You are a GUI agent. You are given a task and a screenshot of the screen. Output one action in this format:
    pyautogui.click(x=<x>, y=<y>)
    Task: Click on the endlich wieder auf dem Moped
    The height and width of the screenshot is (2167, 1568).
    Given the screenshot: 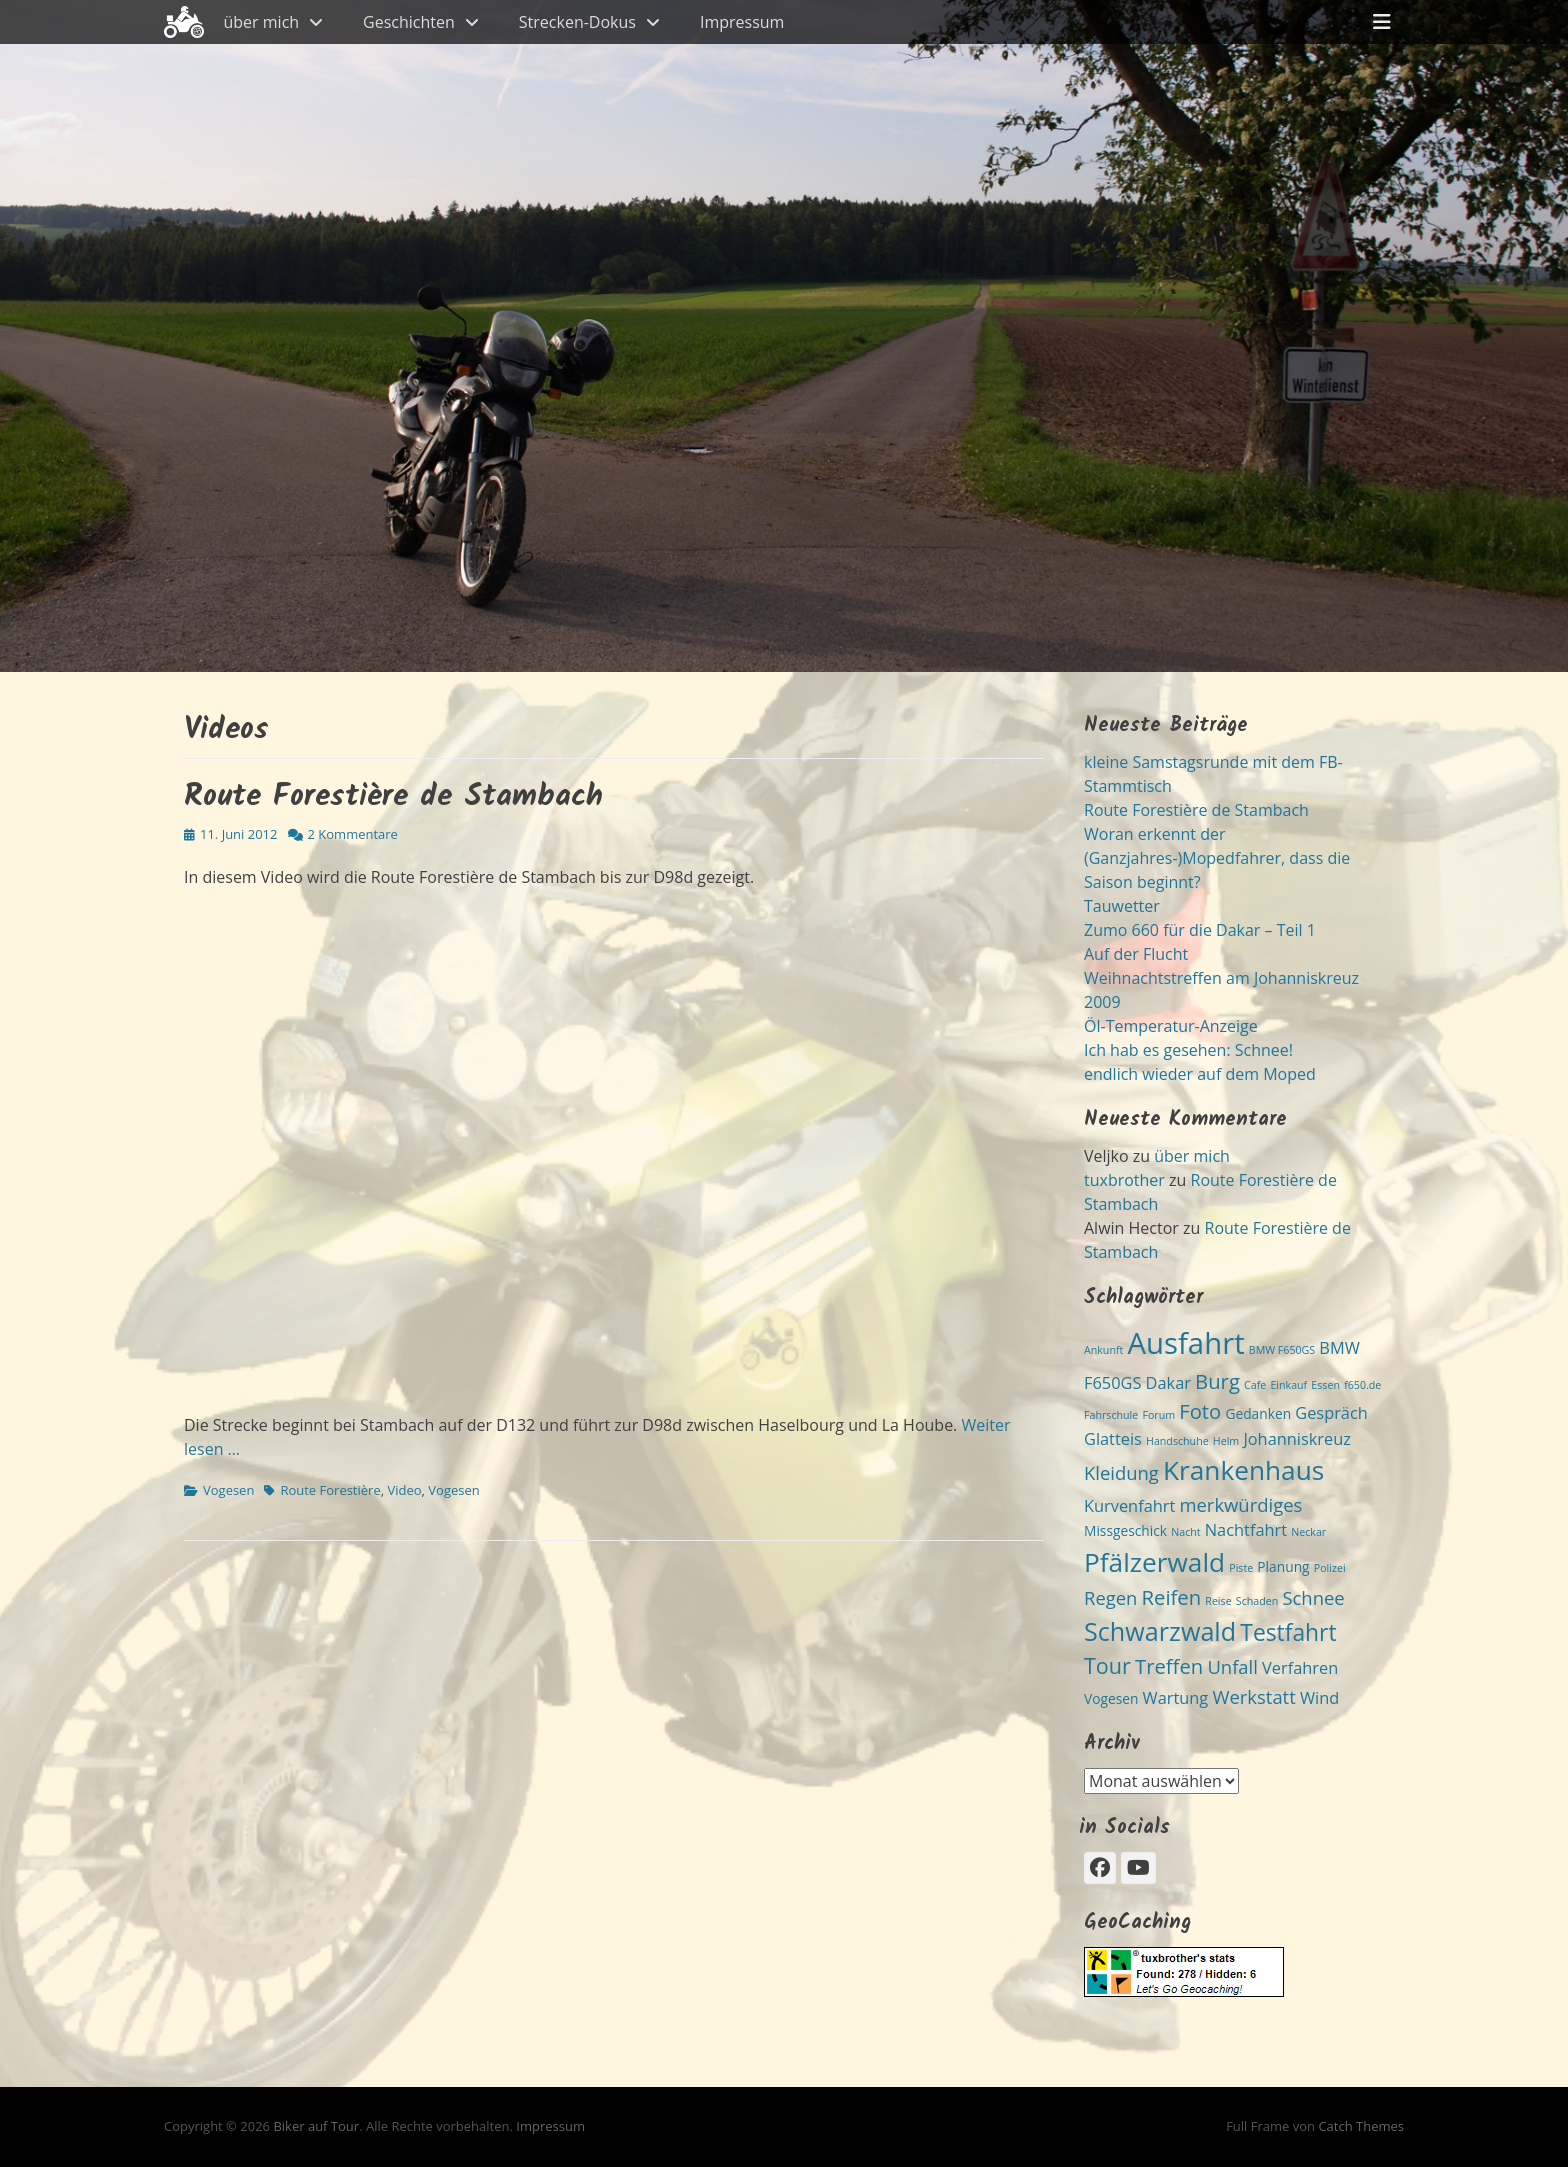 What is the action you would take?
    pyautogui.click(x=1200, y=1074)
    